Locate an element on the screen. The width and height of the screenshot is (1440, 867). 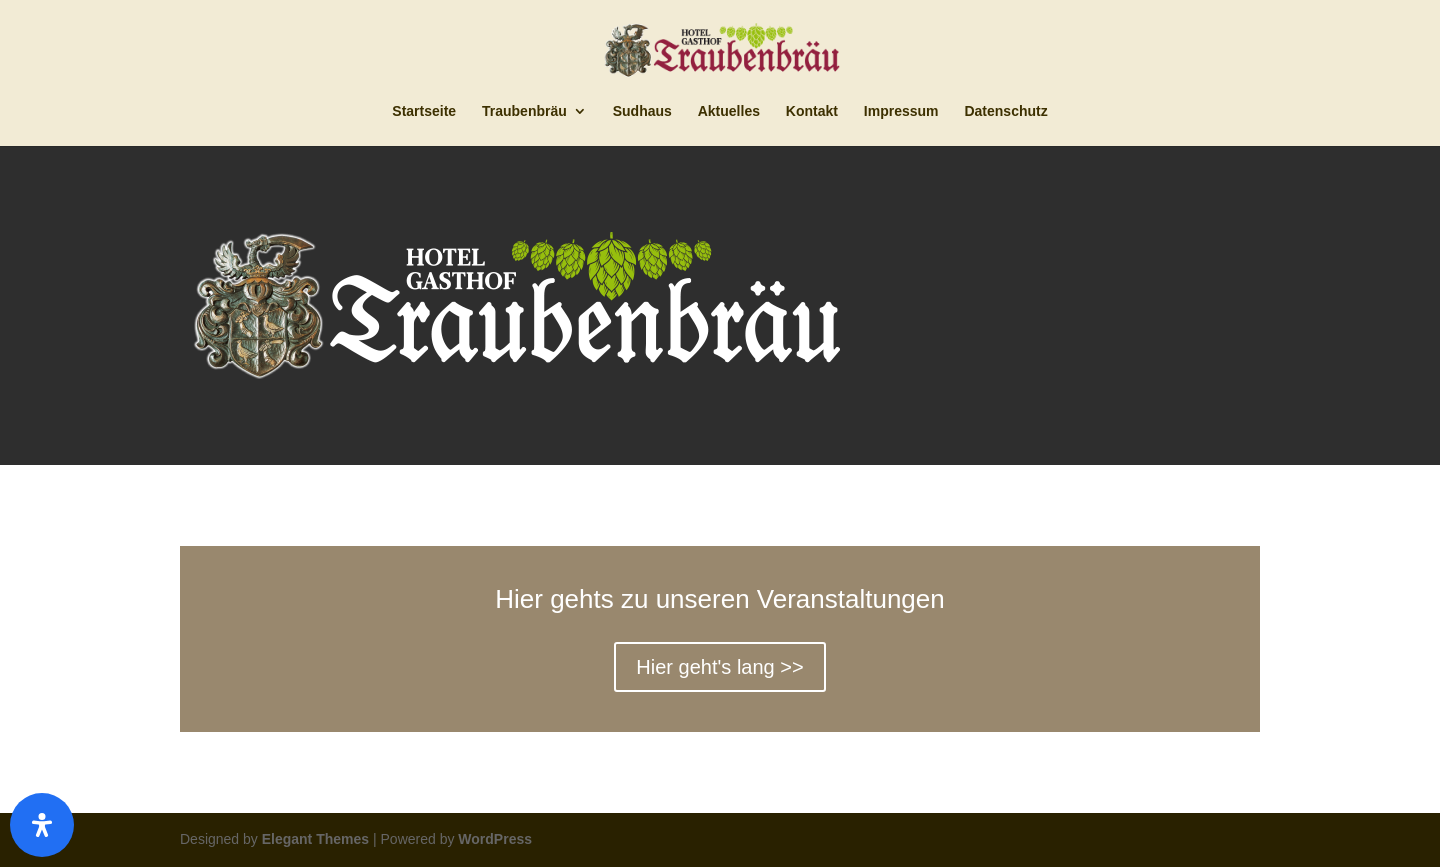
Hier geht's lang >> is located at coordinates (719, 667).